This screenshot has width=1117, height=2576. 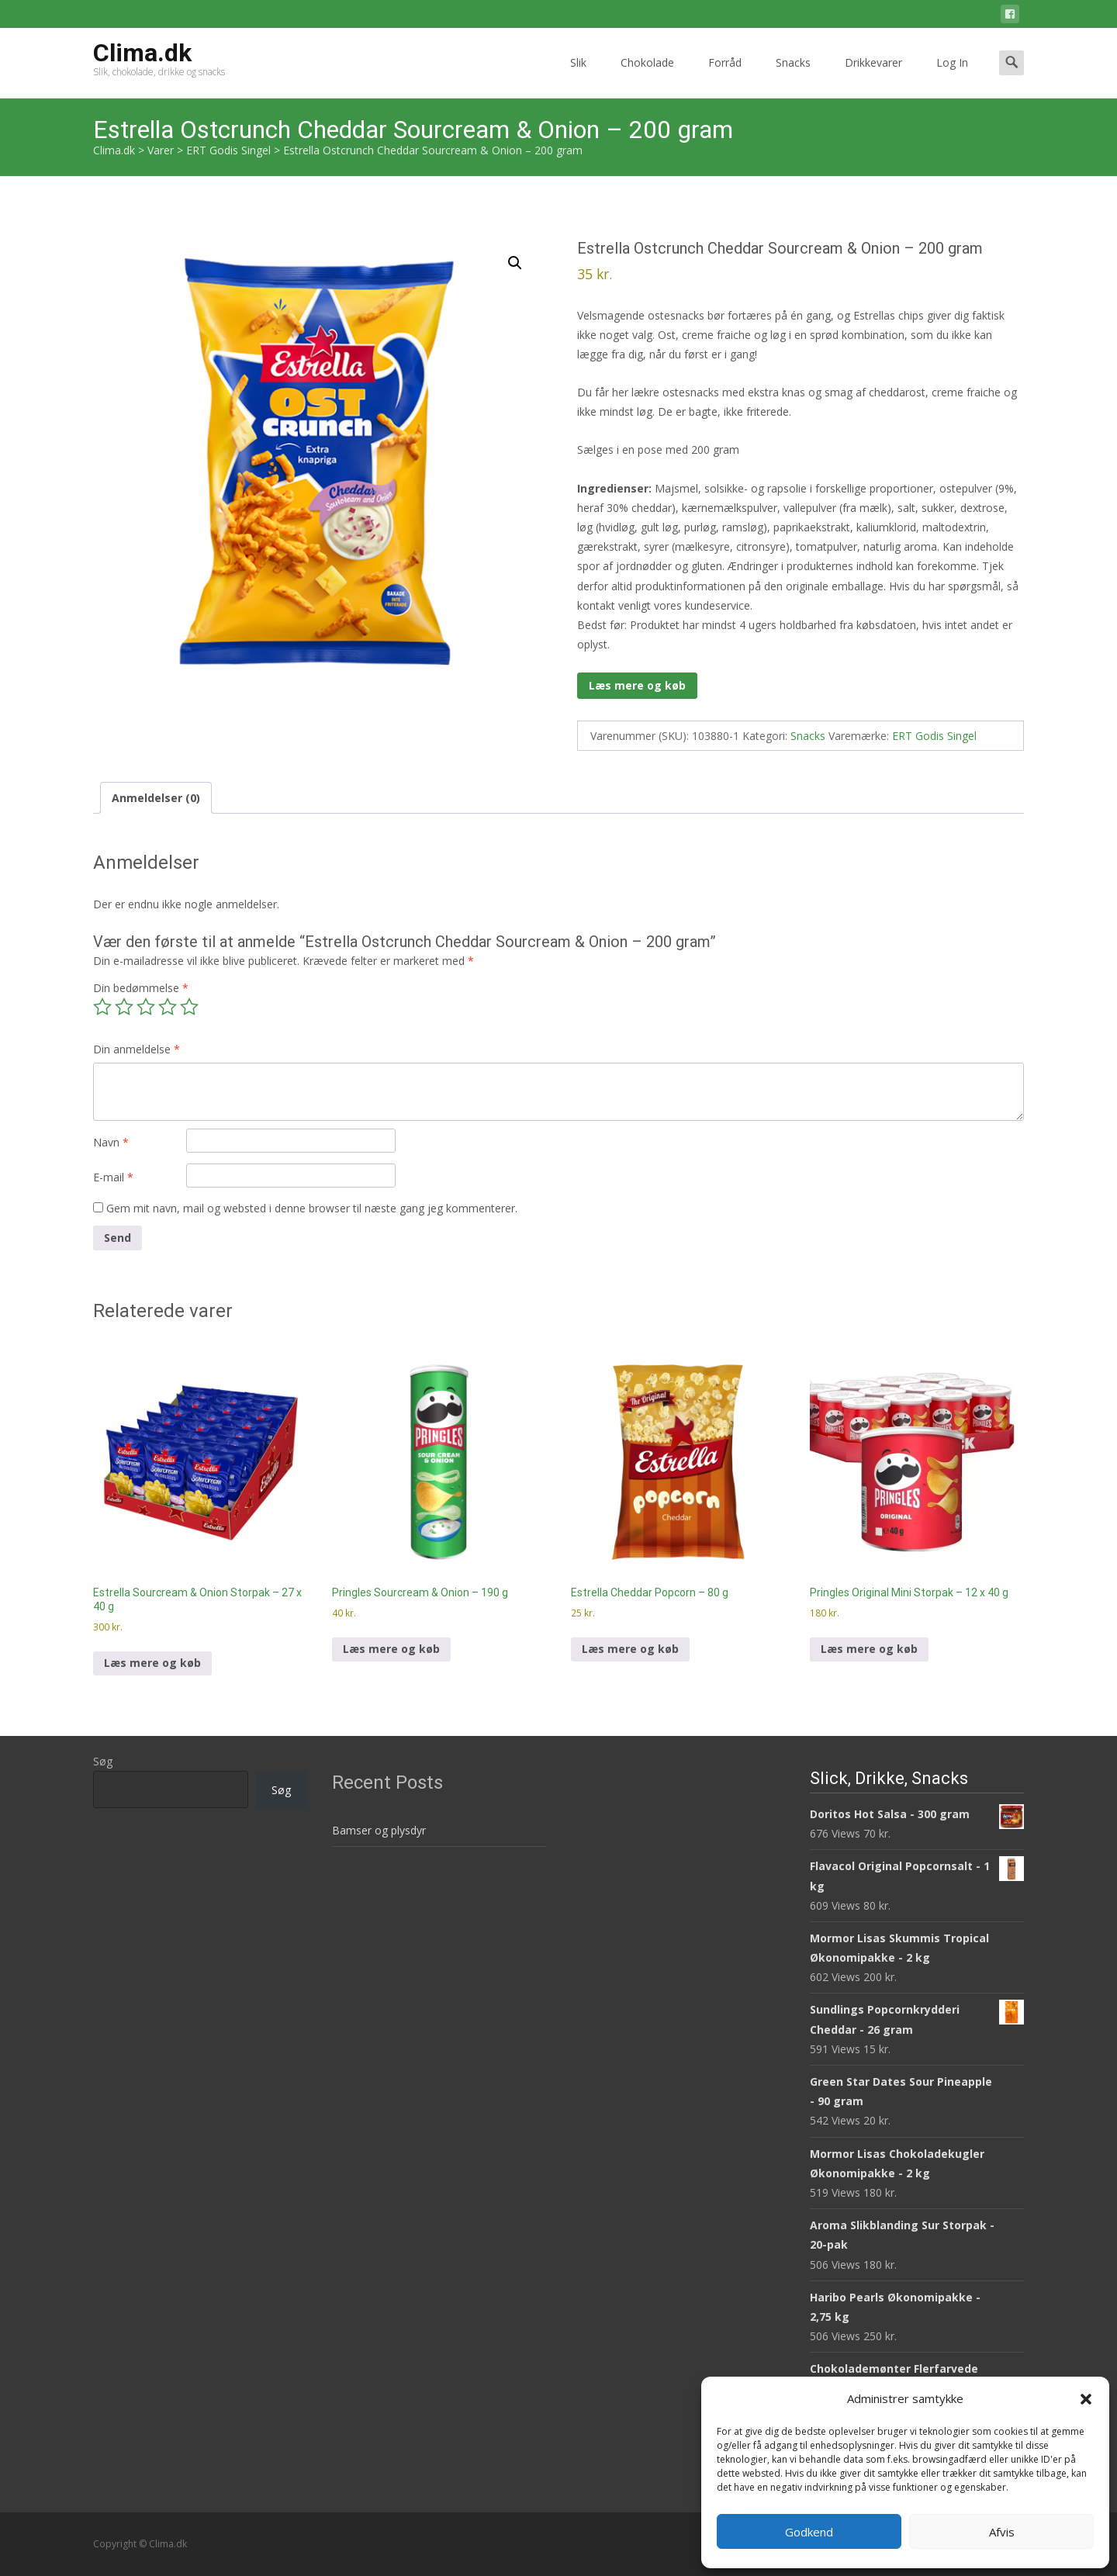 What do you see at coordinates (111, 1142) in the screenshot?
I see `Navn` at bounding box center [111, 1142].